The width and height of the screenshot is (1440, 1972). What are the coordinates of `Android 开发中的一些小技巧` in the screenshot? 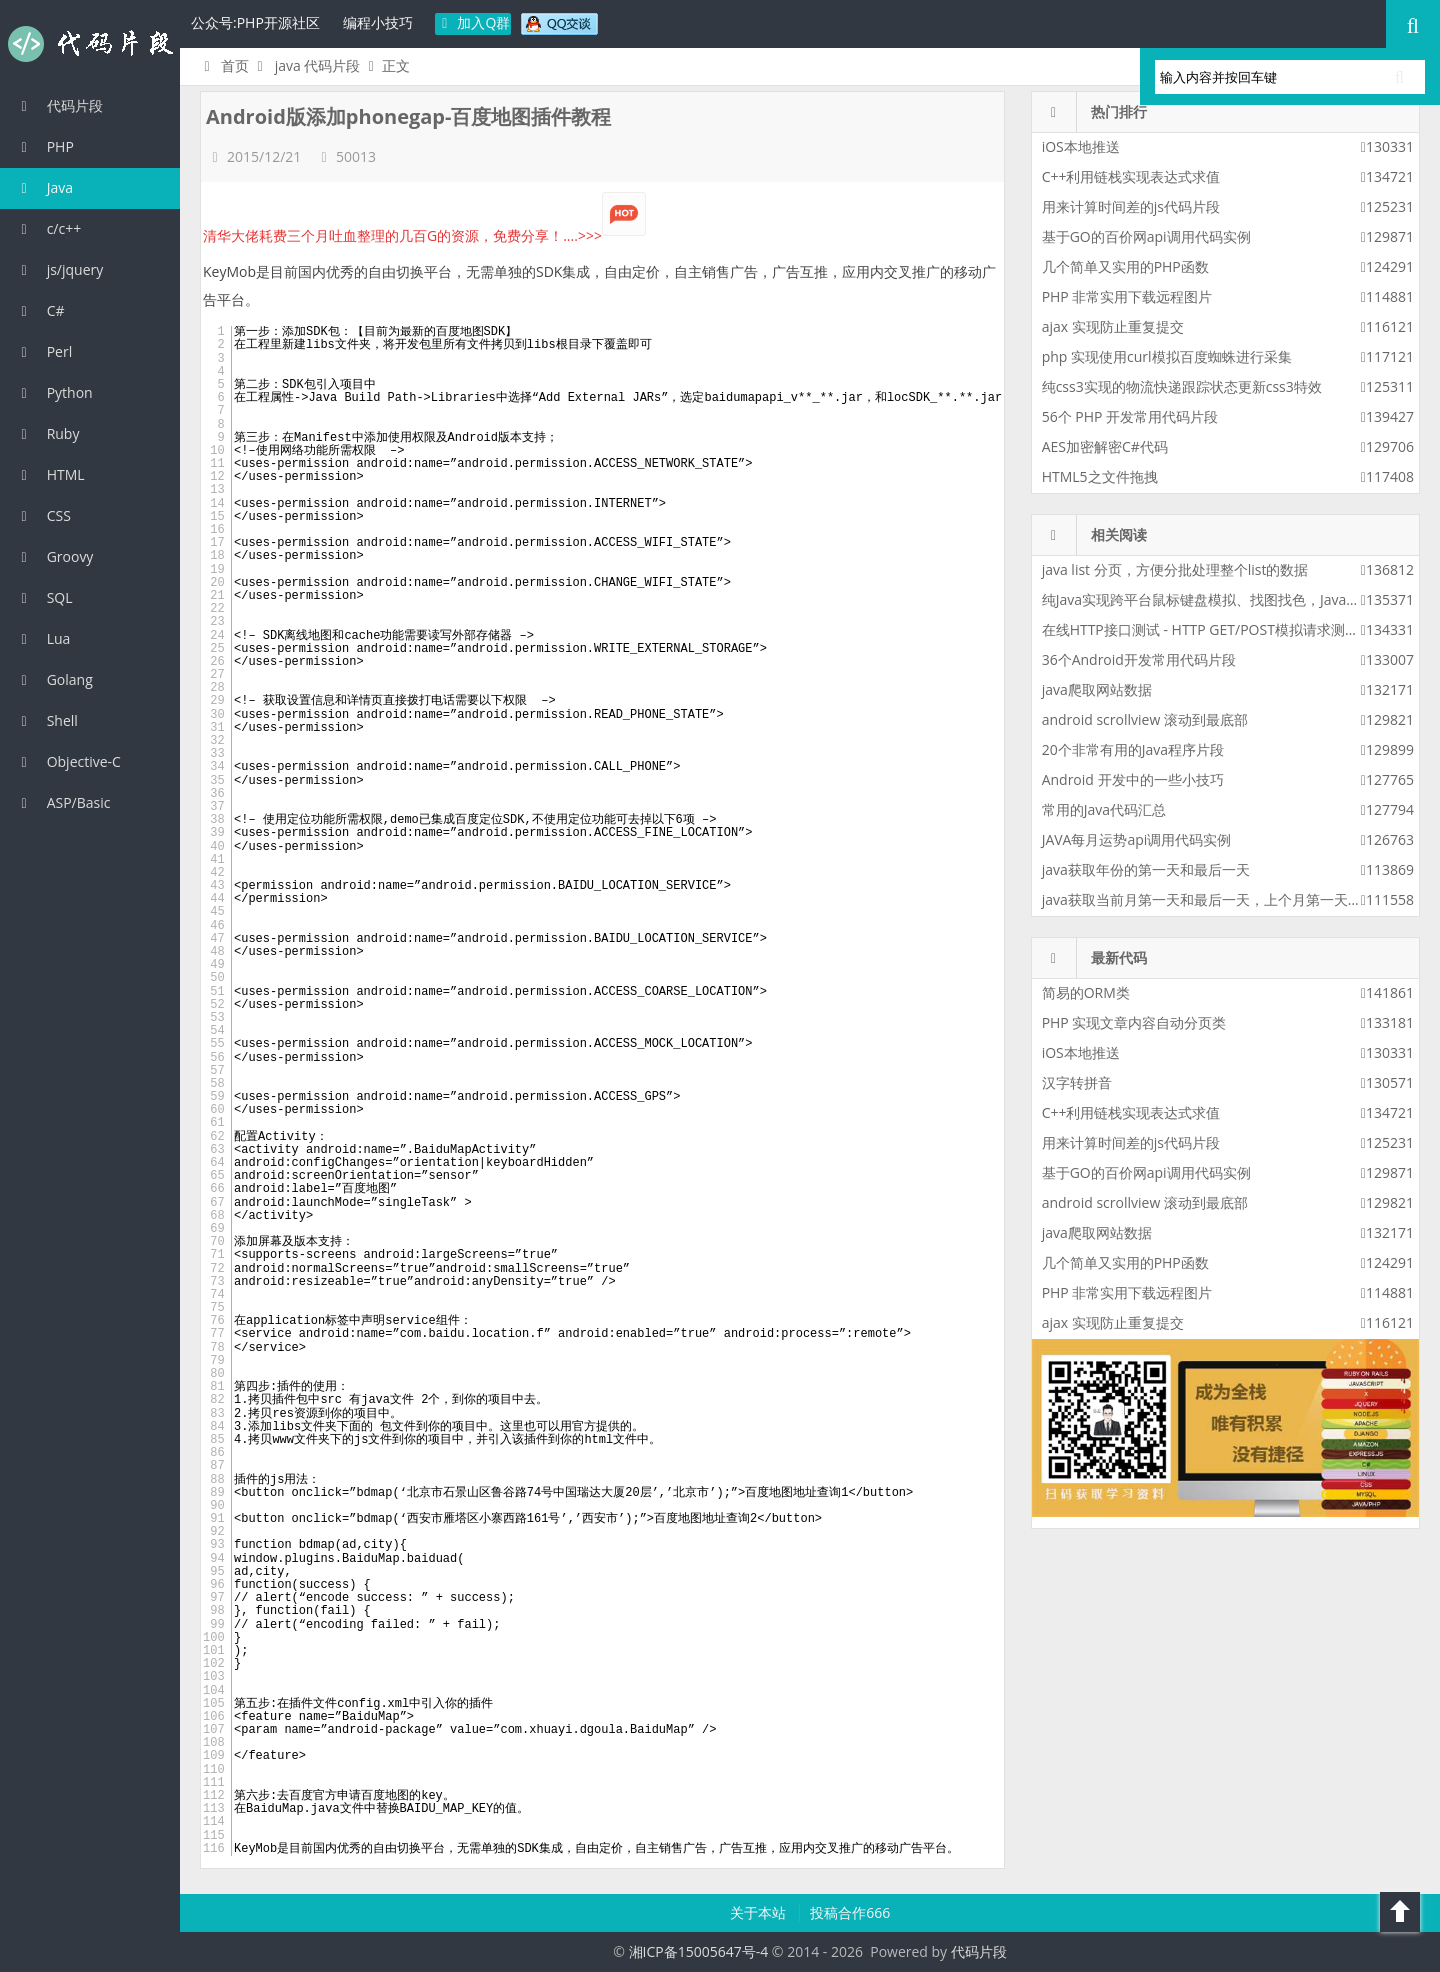 It's located at (1133, 779).